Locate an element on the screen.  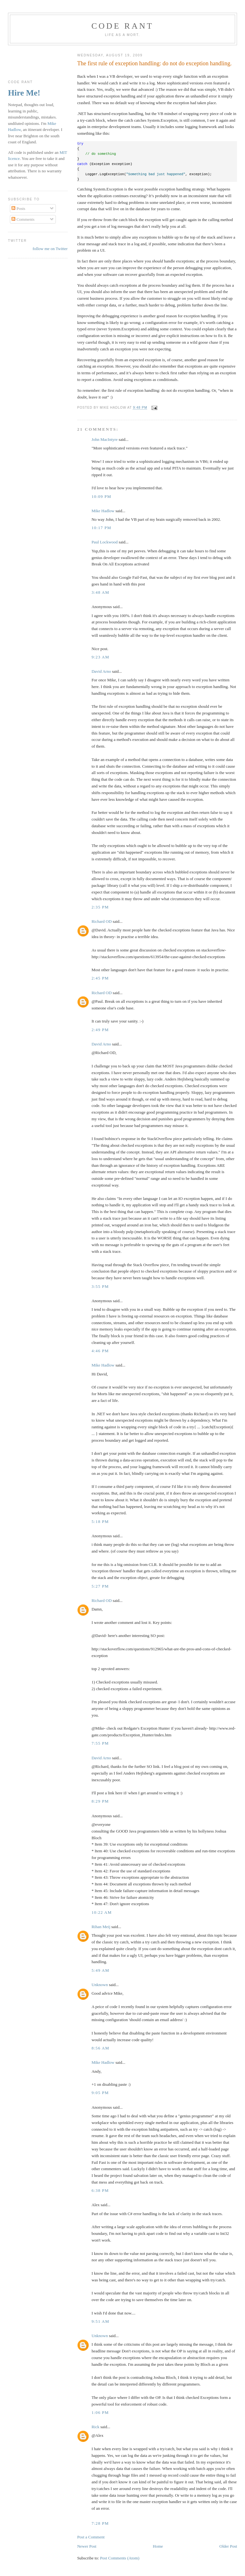
5:49 am is located at coordinates (100, 1970).